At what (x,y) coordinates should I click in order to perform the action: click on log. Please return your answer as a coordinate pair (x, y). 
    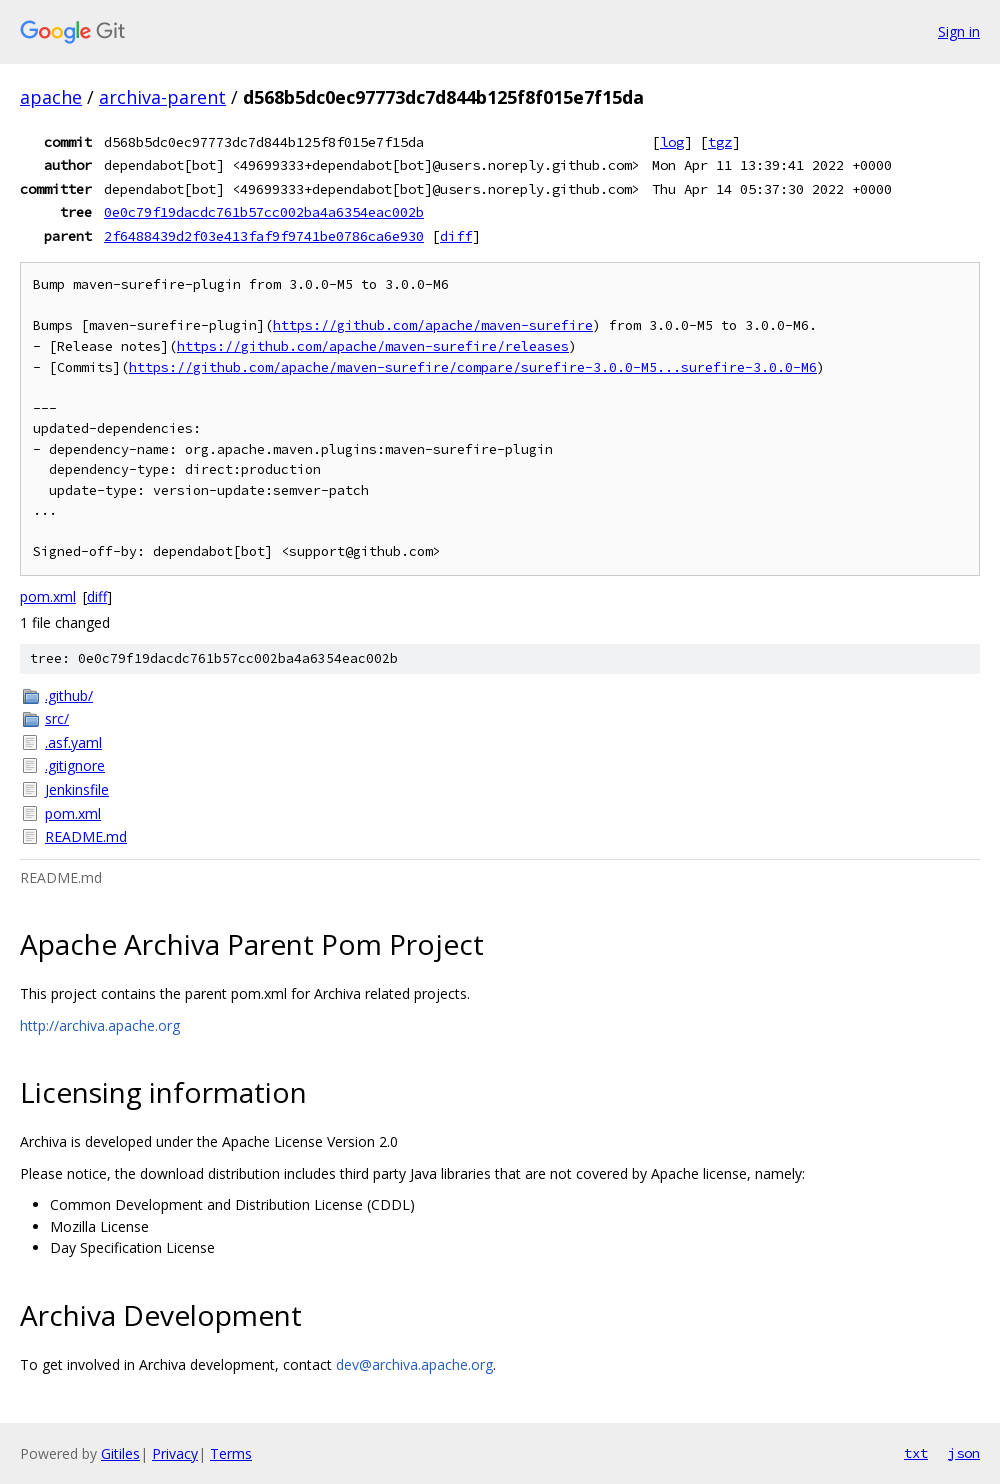
    Looking at the image, I should click on (672, 142).